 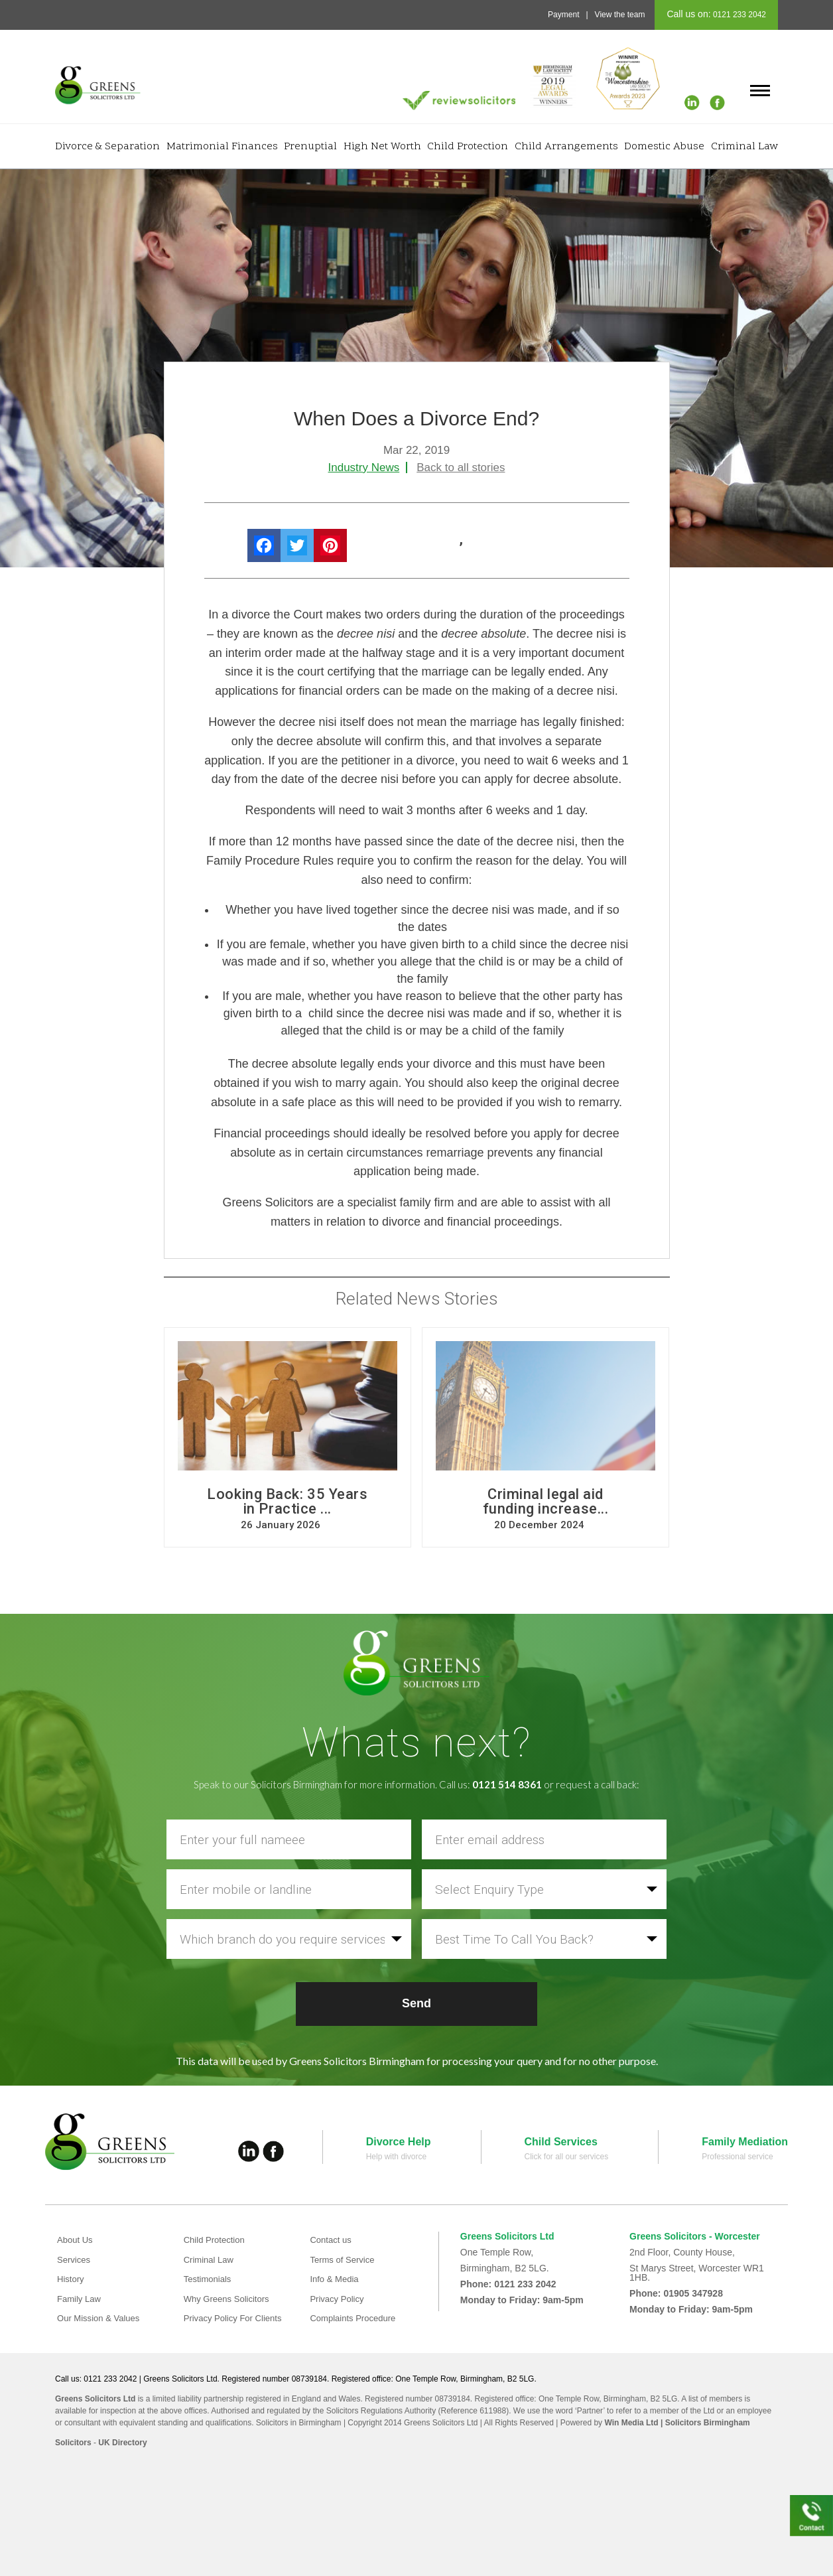 I want to click on Professional service, so click(x=737, y=2156).